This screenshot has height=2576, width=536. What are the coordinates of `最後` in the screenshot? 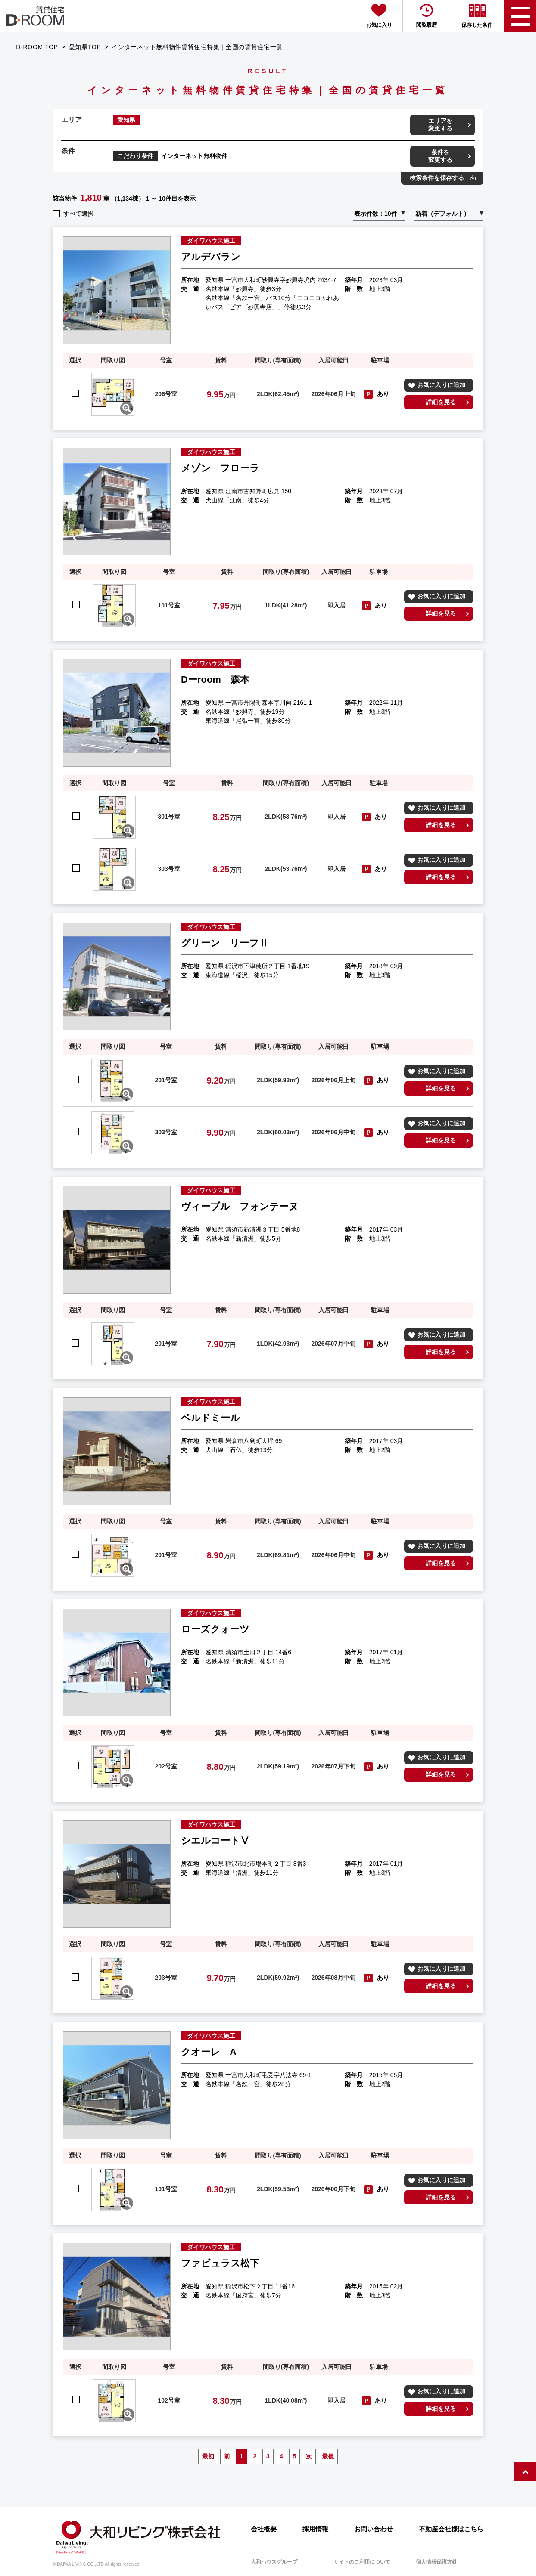 It's located at (328, 2456).